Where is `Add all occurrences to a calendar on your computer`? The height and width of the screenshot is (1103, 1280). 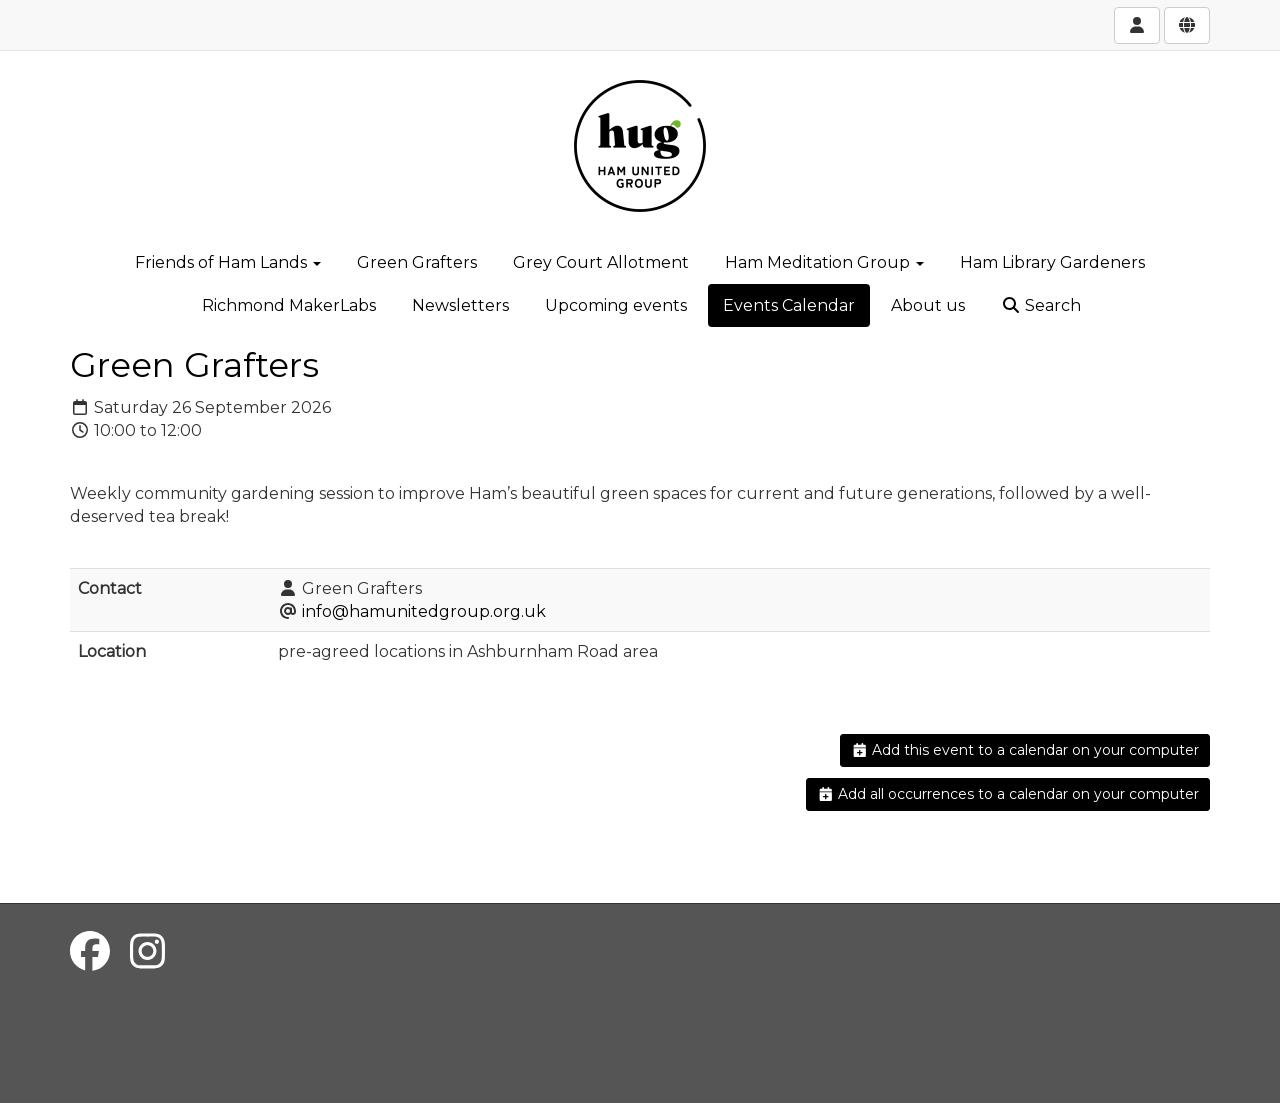
Add all occurrences to a calendar on your computer is located at coordinates (1008, 794).